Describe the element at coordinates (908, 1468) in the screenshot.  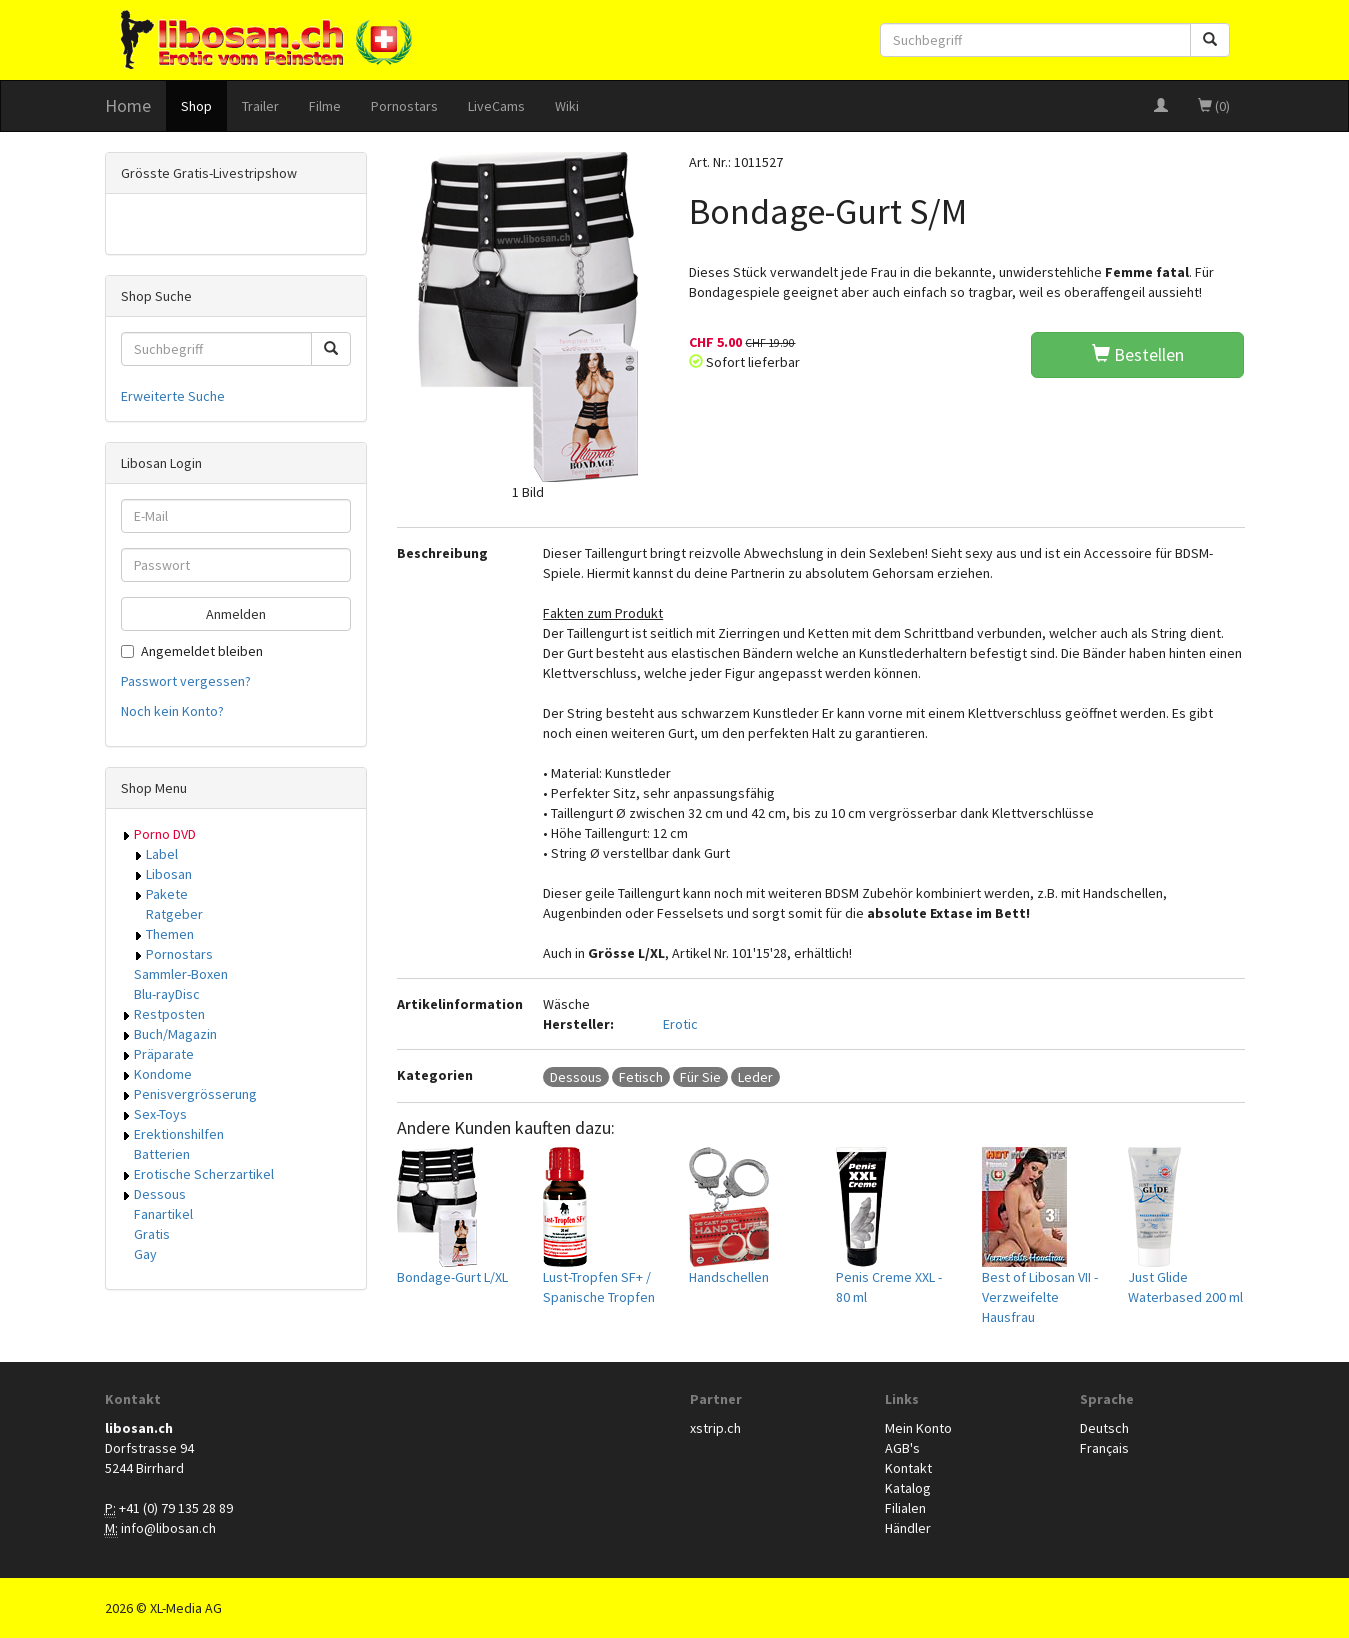
I see `Kontakt` at that location.